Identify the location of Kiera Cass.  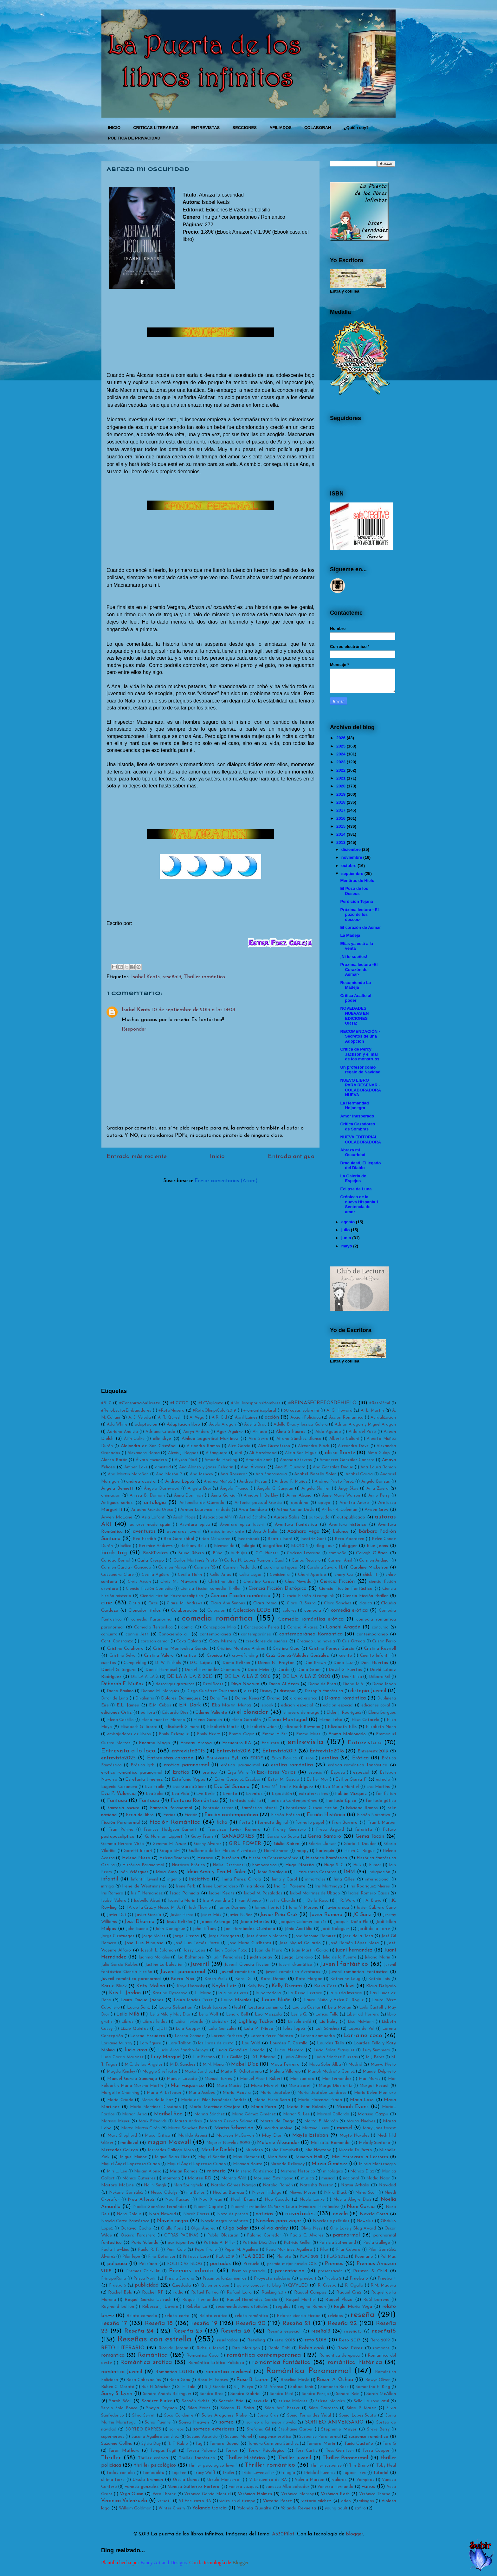
(325, 1986).